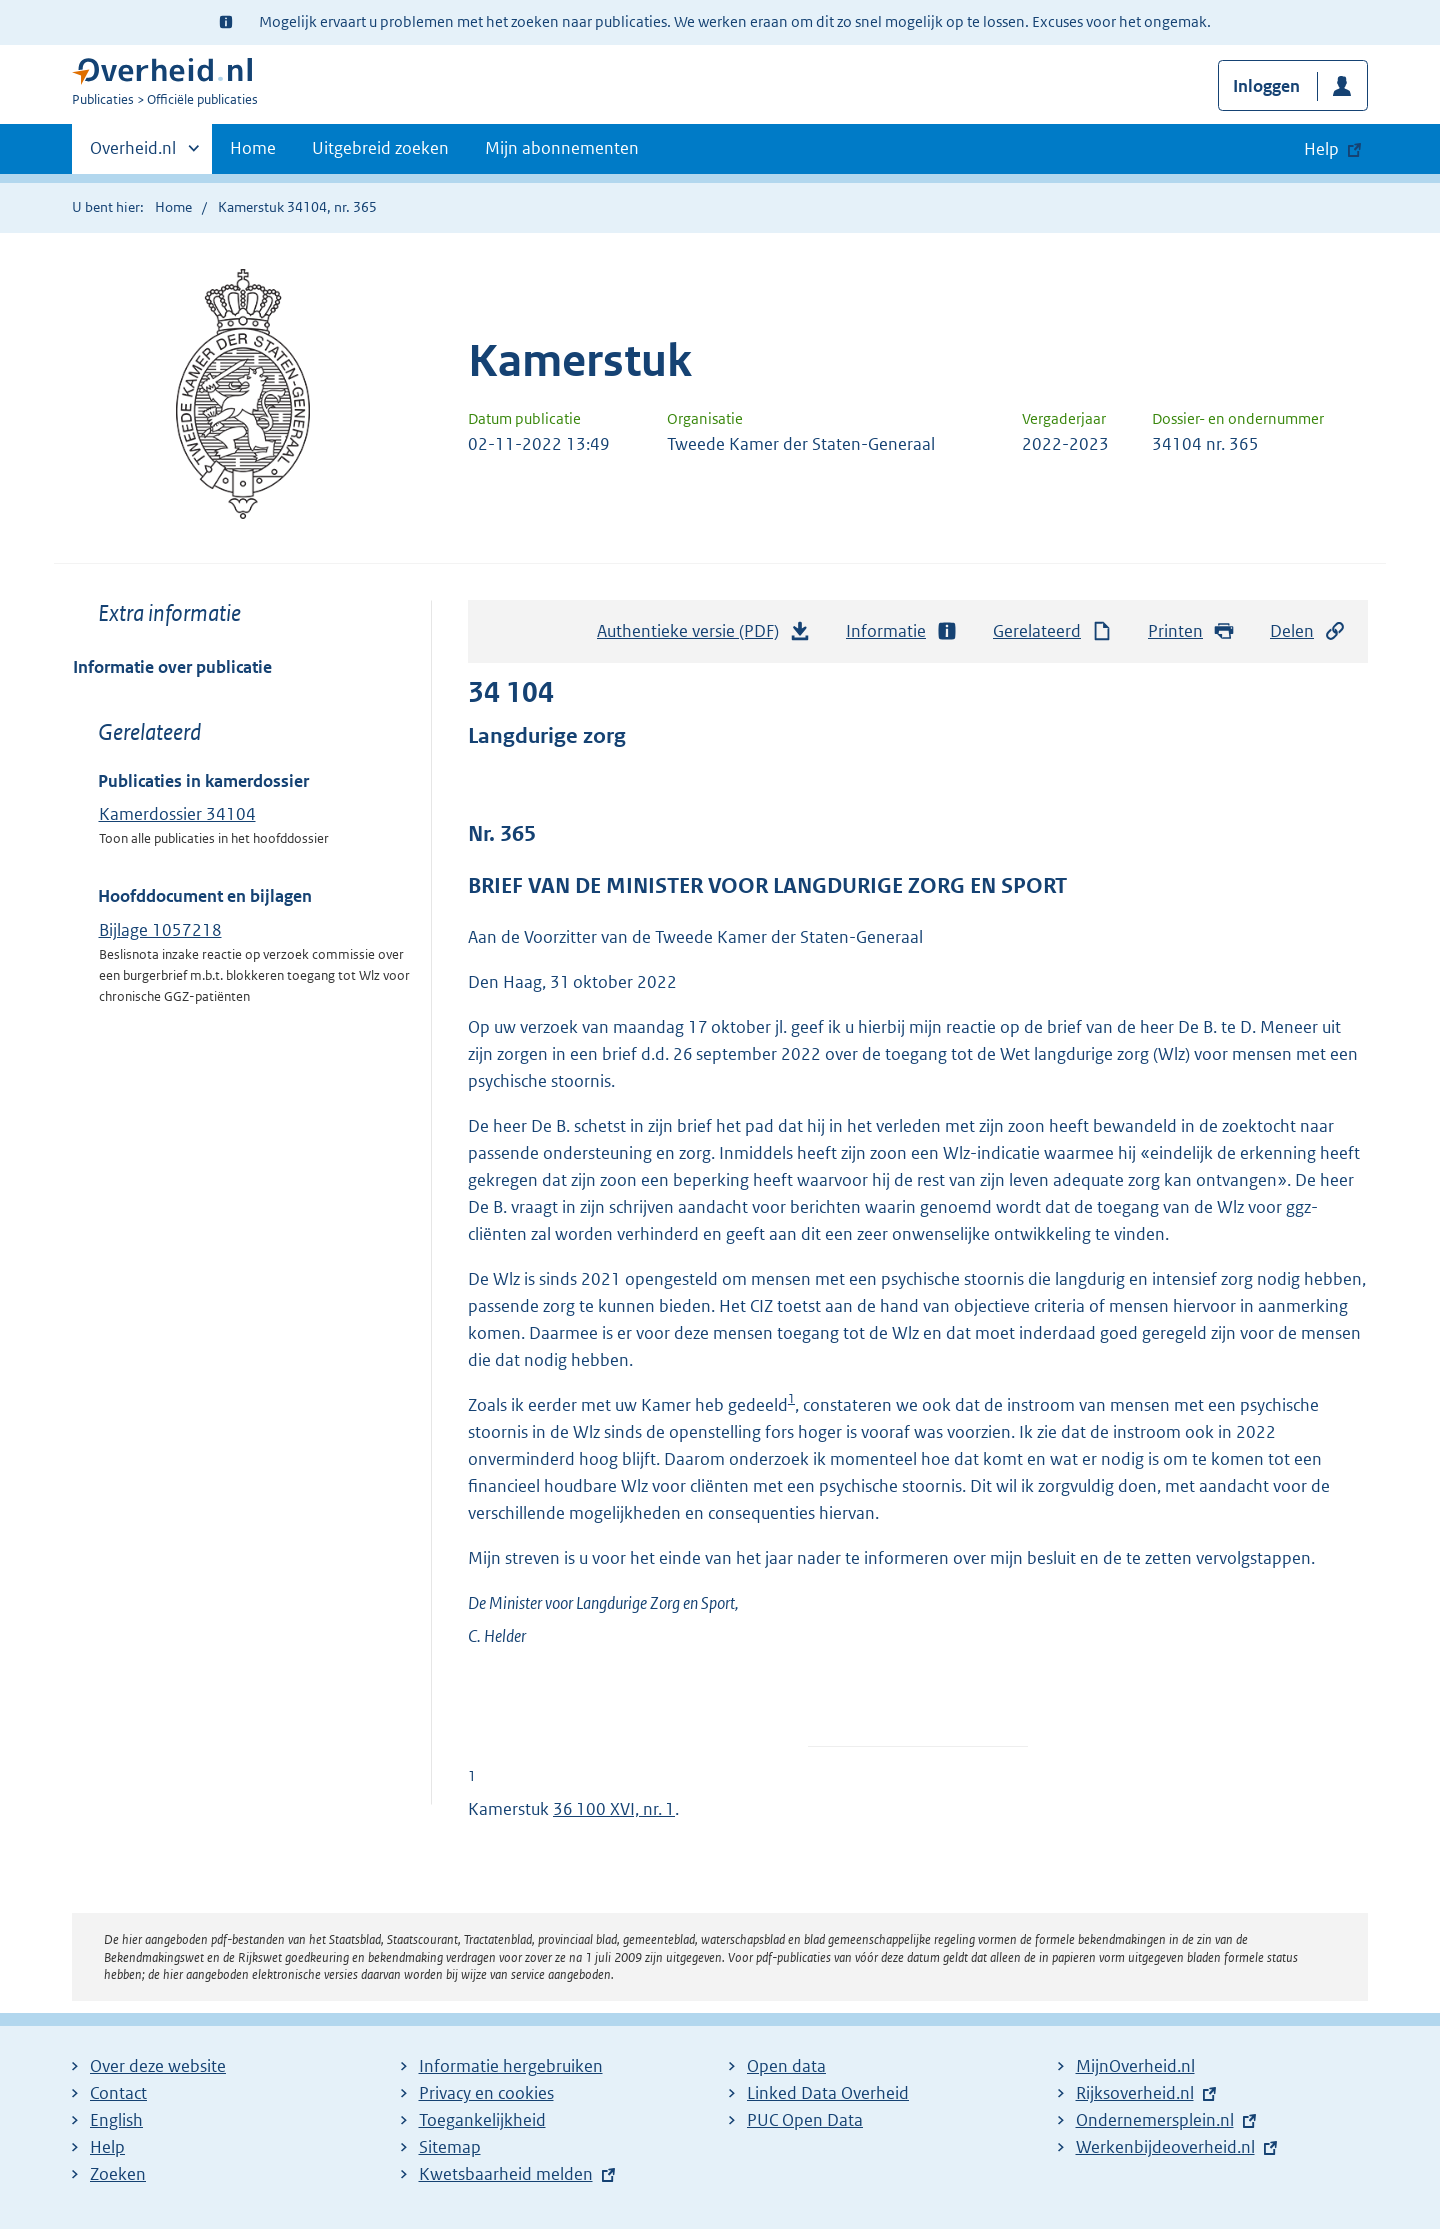 This screenshot has width=1440, height=2229. What do you see at coordinates (1165, 2147) in the screenshot?
I see `Werkenbijdeoverheid.nl` at bounding box center [1165, 2147].